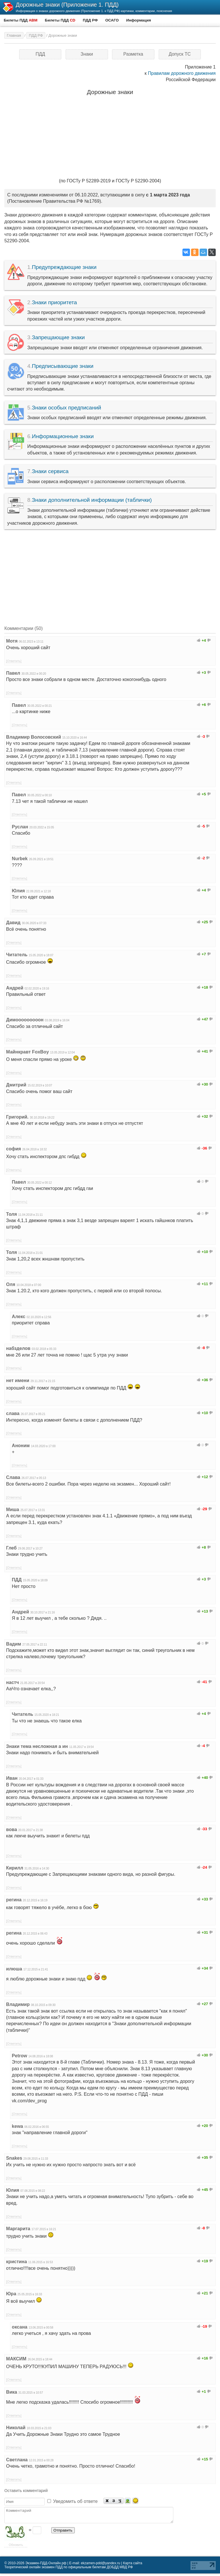  I want to click on Главная, so click(14, 35).